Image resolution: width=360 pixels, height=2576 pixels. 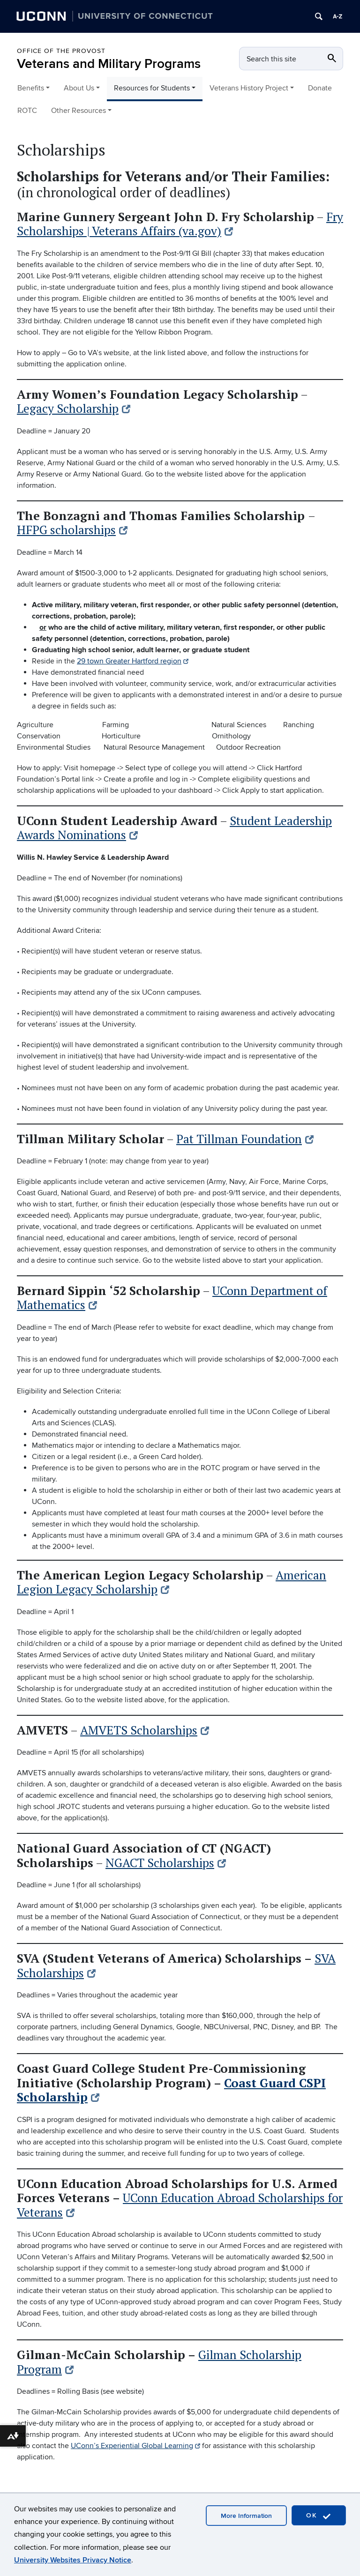 What do you see at coordinates (249, 88) in the screenshot?
I see `Veterans History Project [button]` at bounding box center [249, 88].